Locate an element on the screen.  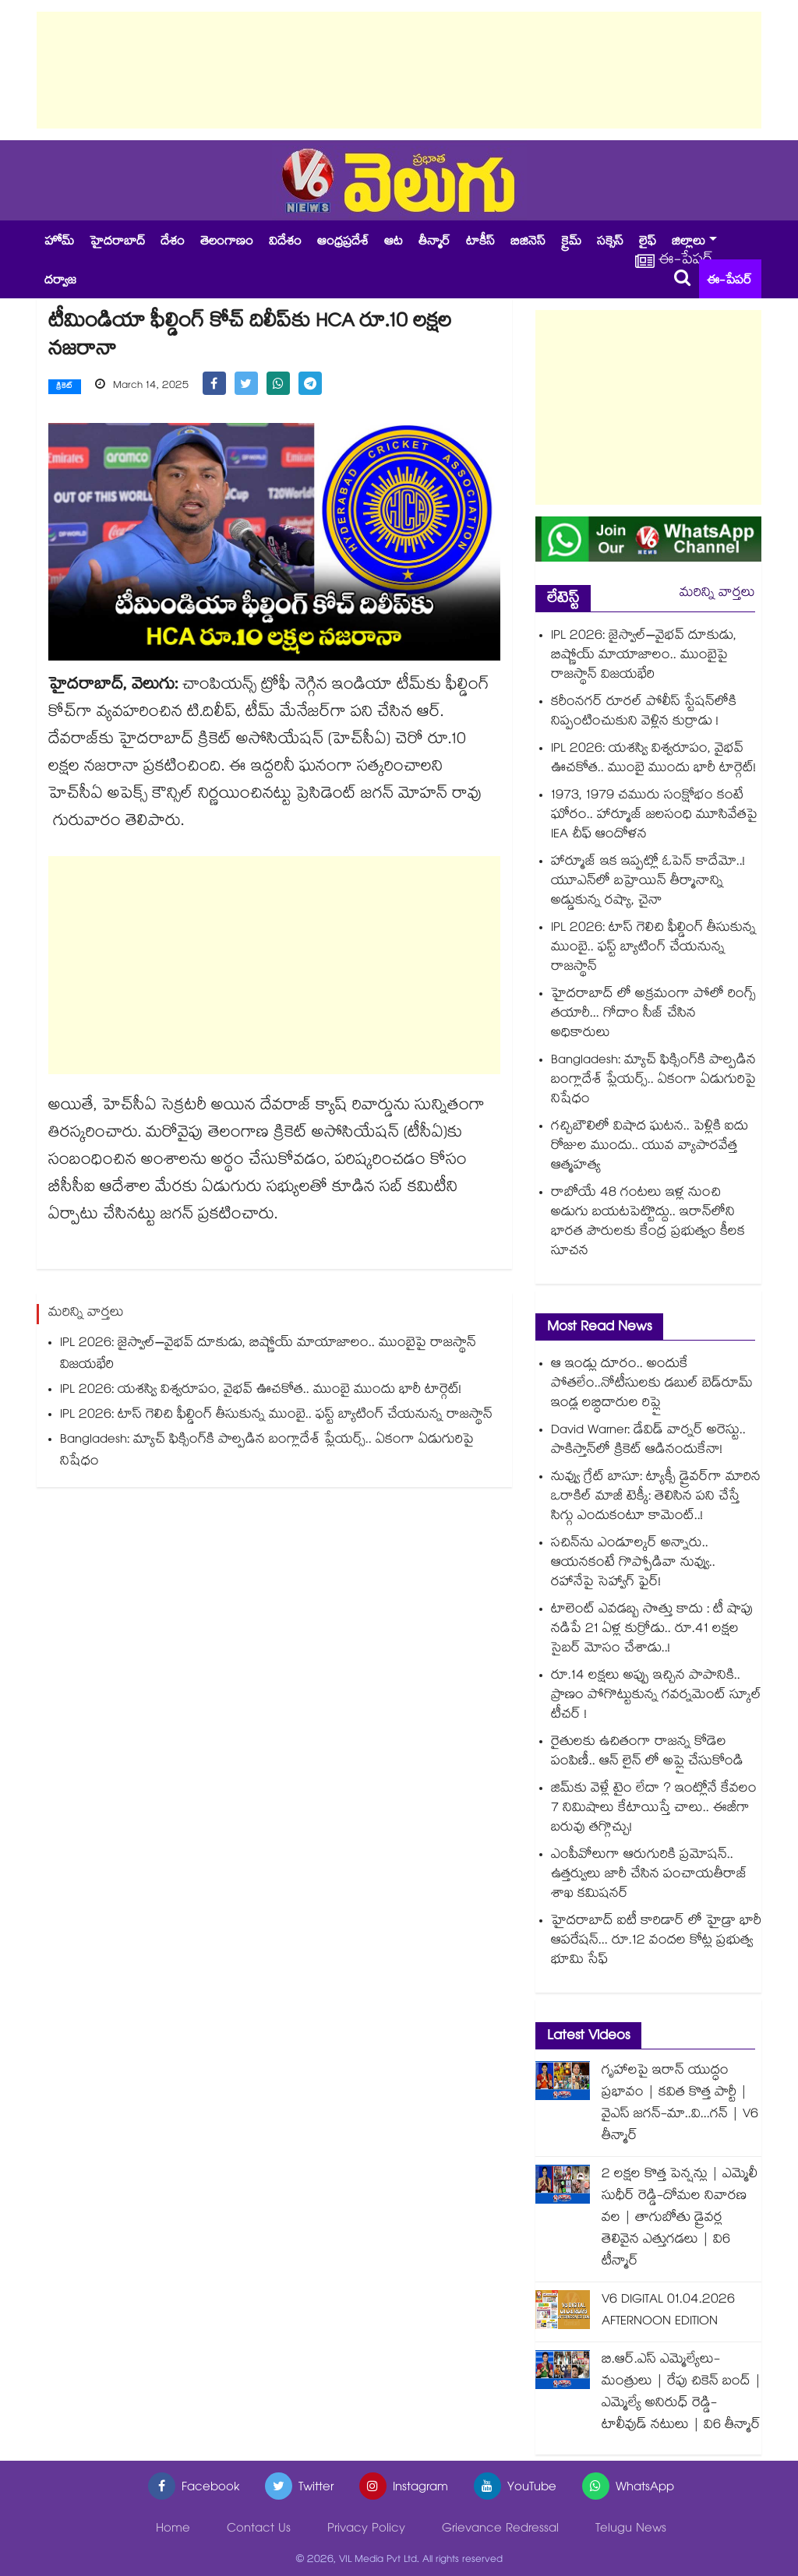
క్రైమ్ is located at coordinates (571, 242).